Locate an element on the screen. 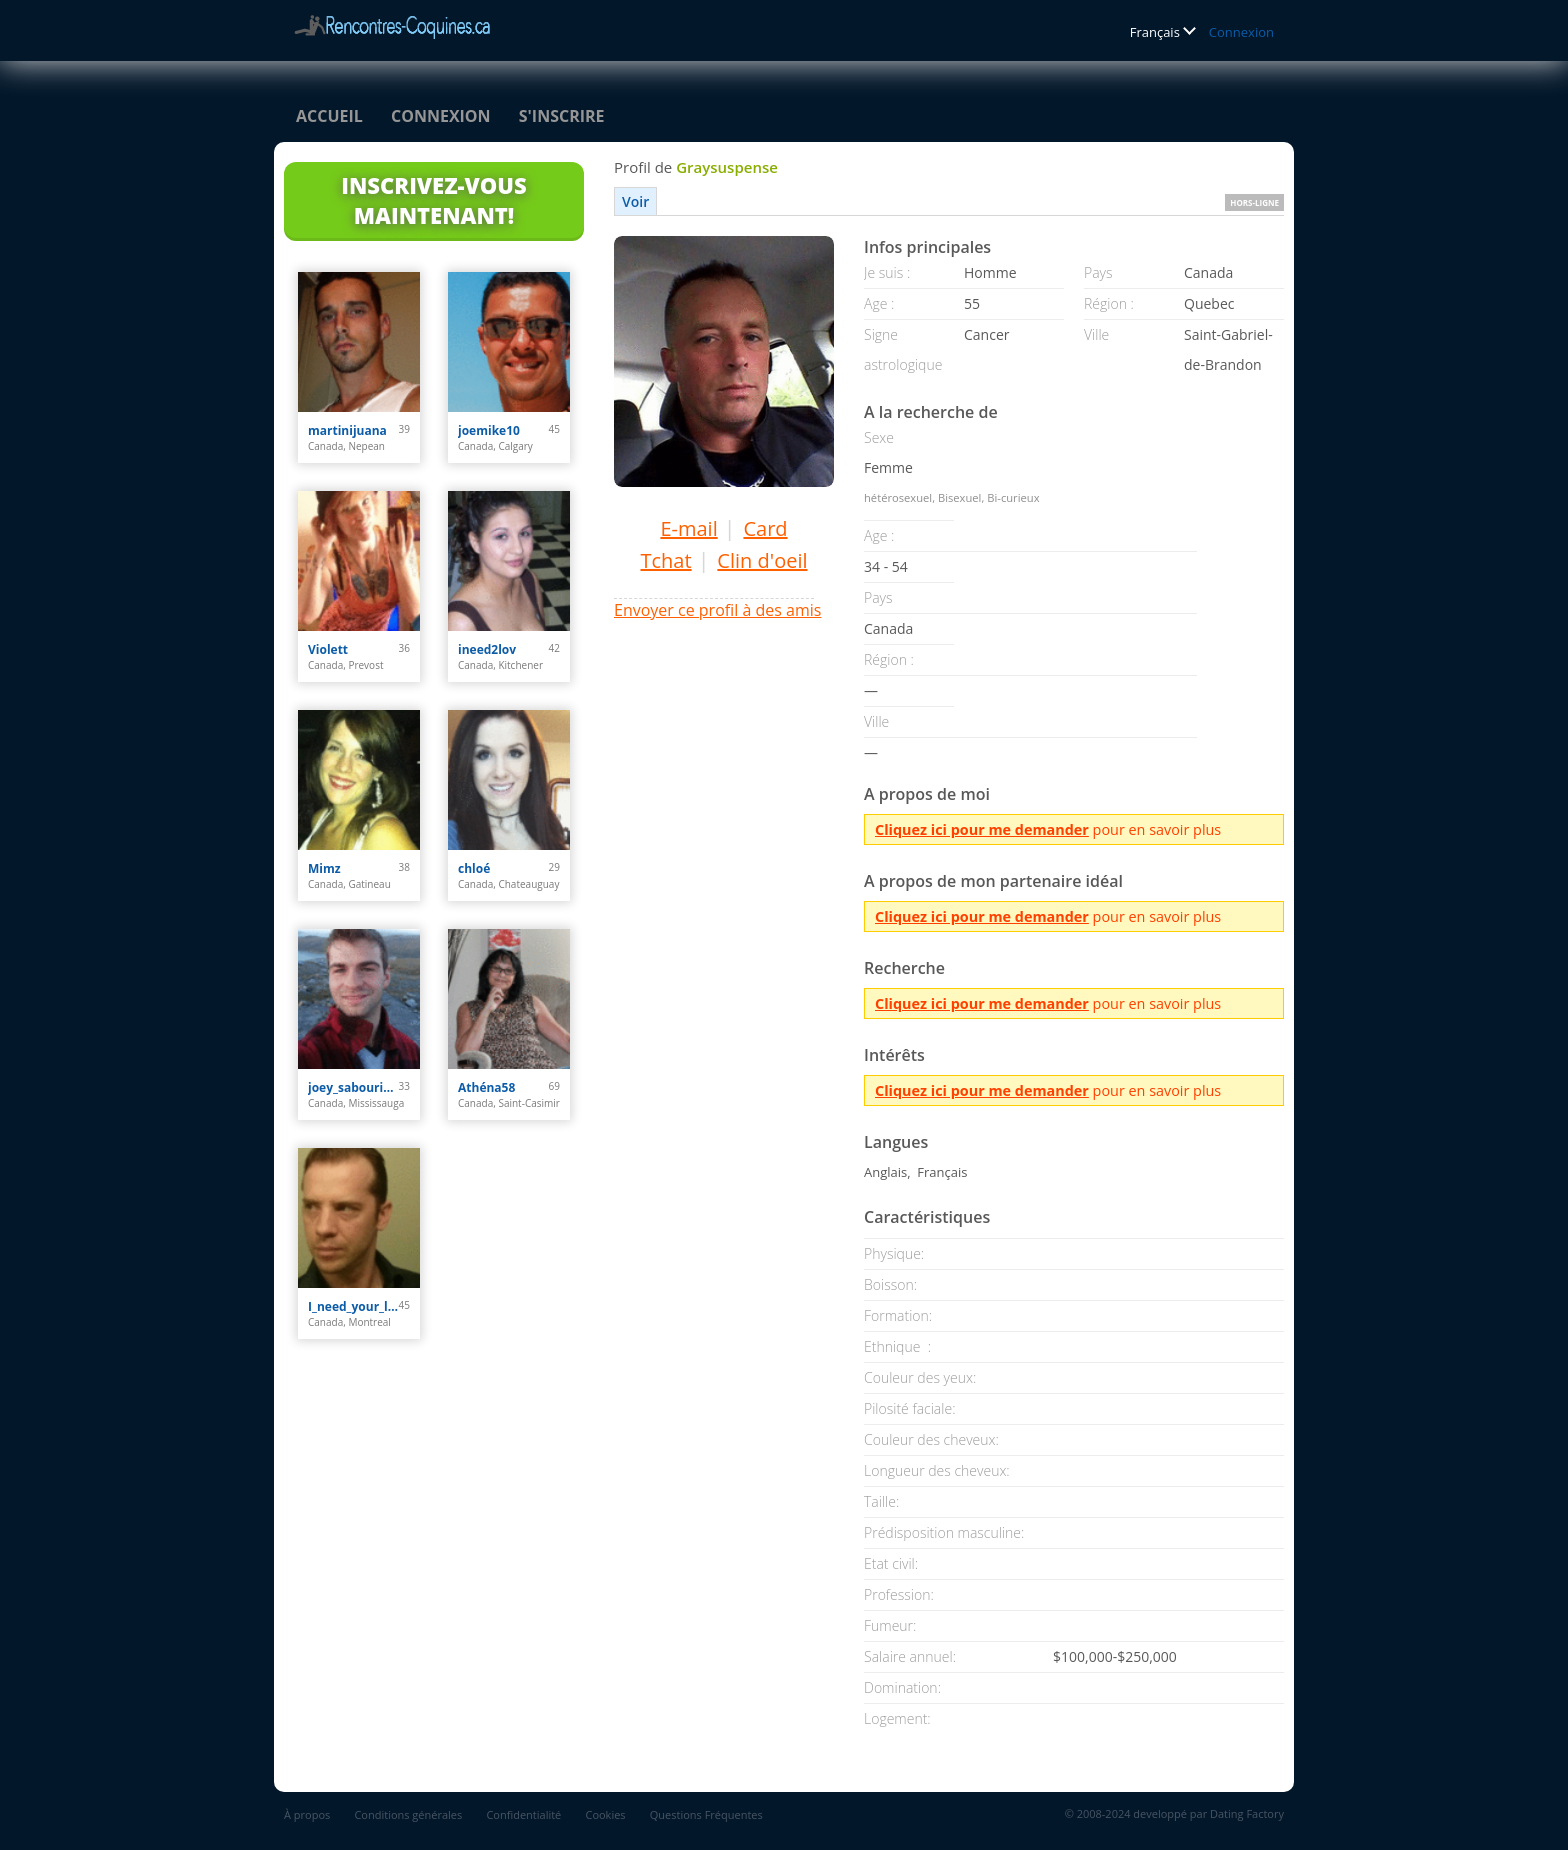 This screenshot has width=1568, height=1850. Envoyer ce profil à des amis is located at coordinates (717, 610).